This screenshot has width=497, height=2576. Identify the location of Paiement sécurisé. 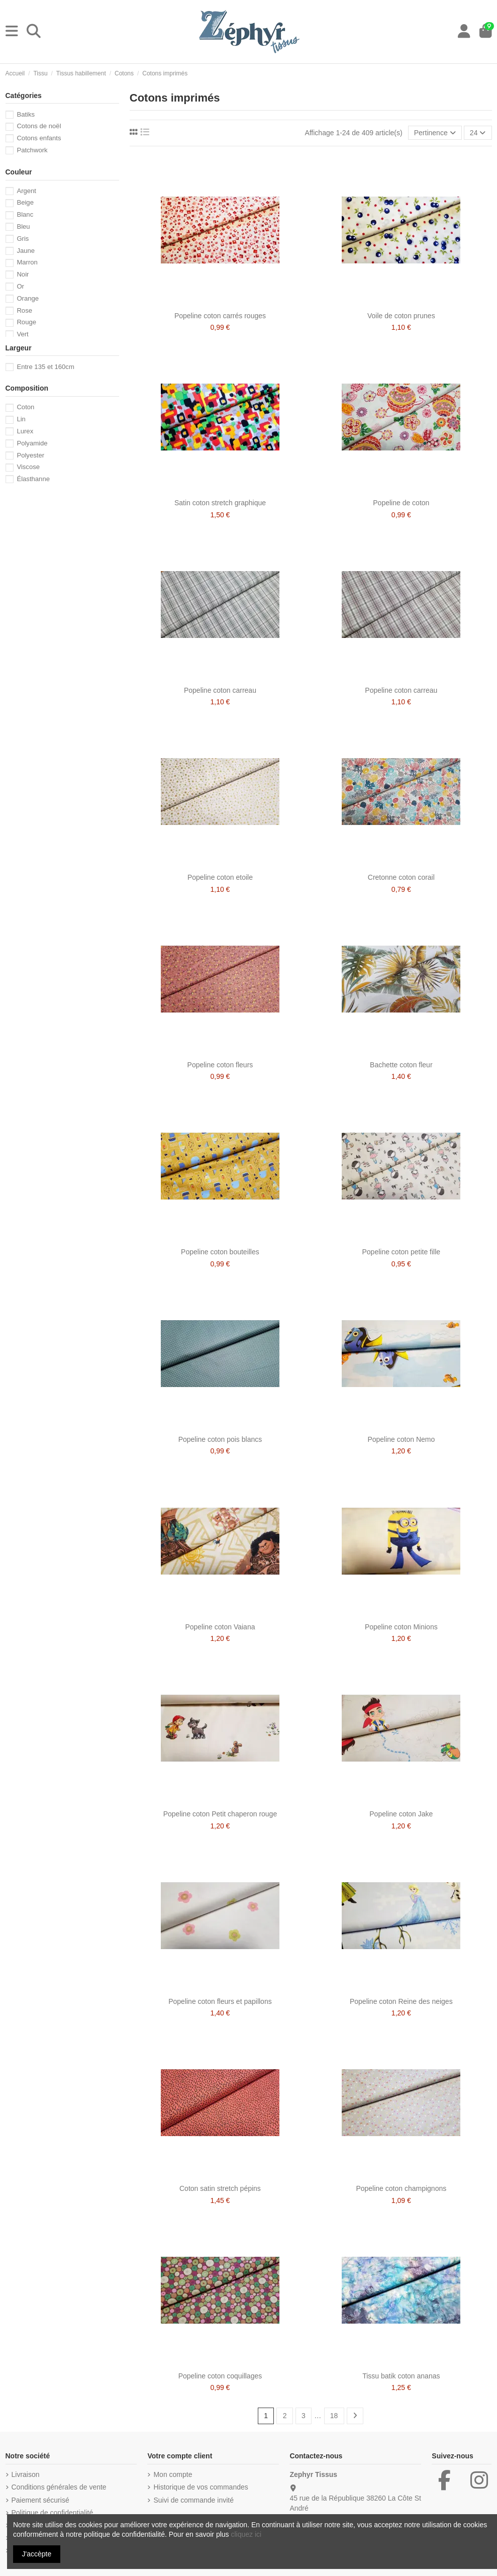
(40, 2500).